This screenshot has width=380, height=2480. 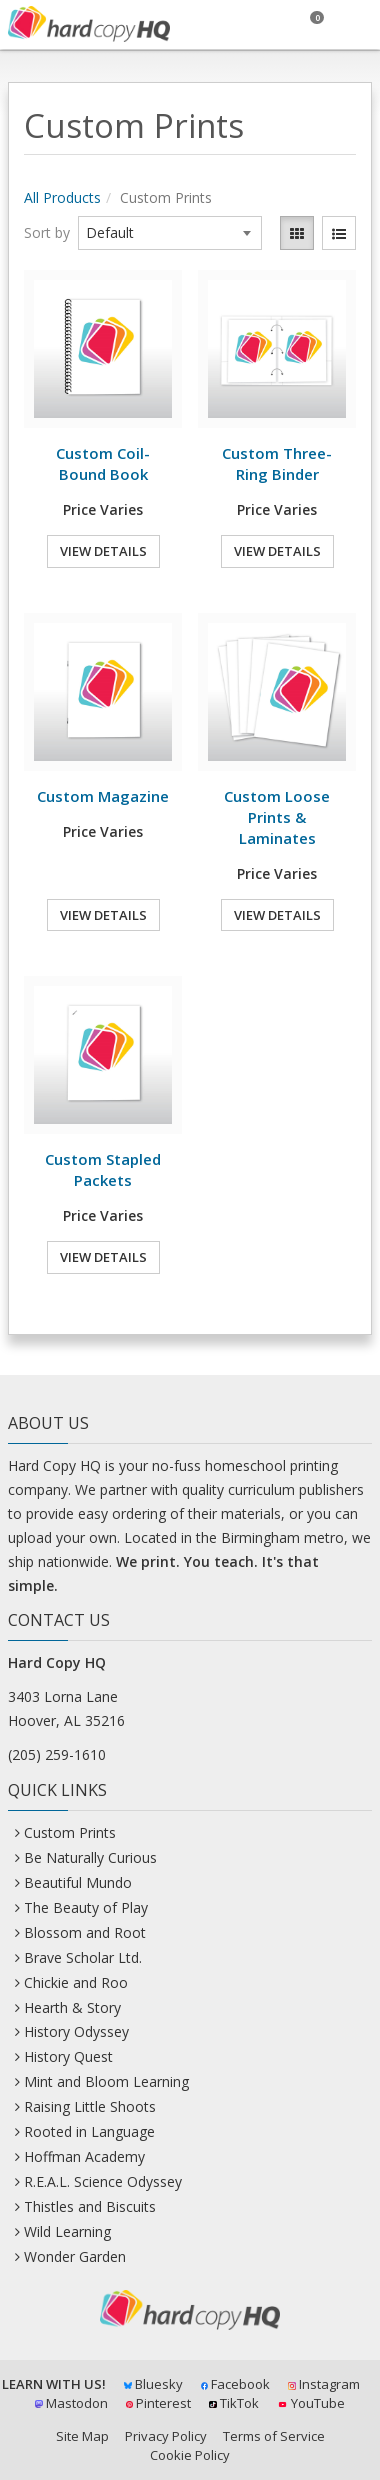 I want to click on Chickie and Roo, so click(x=76, y=1982).